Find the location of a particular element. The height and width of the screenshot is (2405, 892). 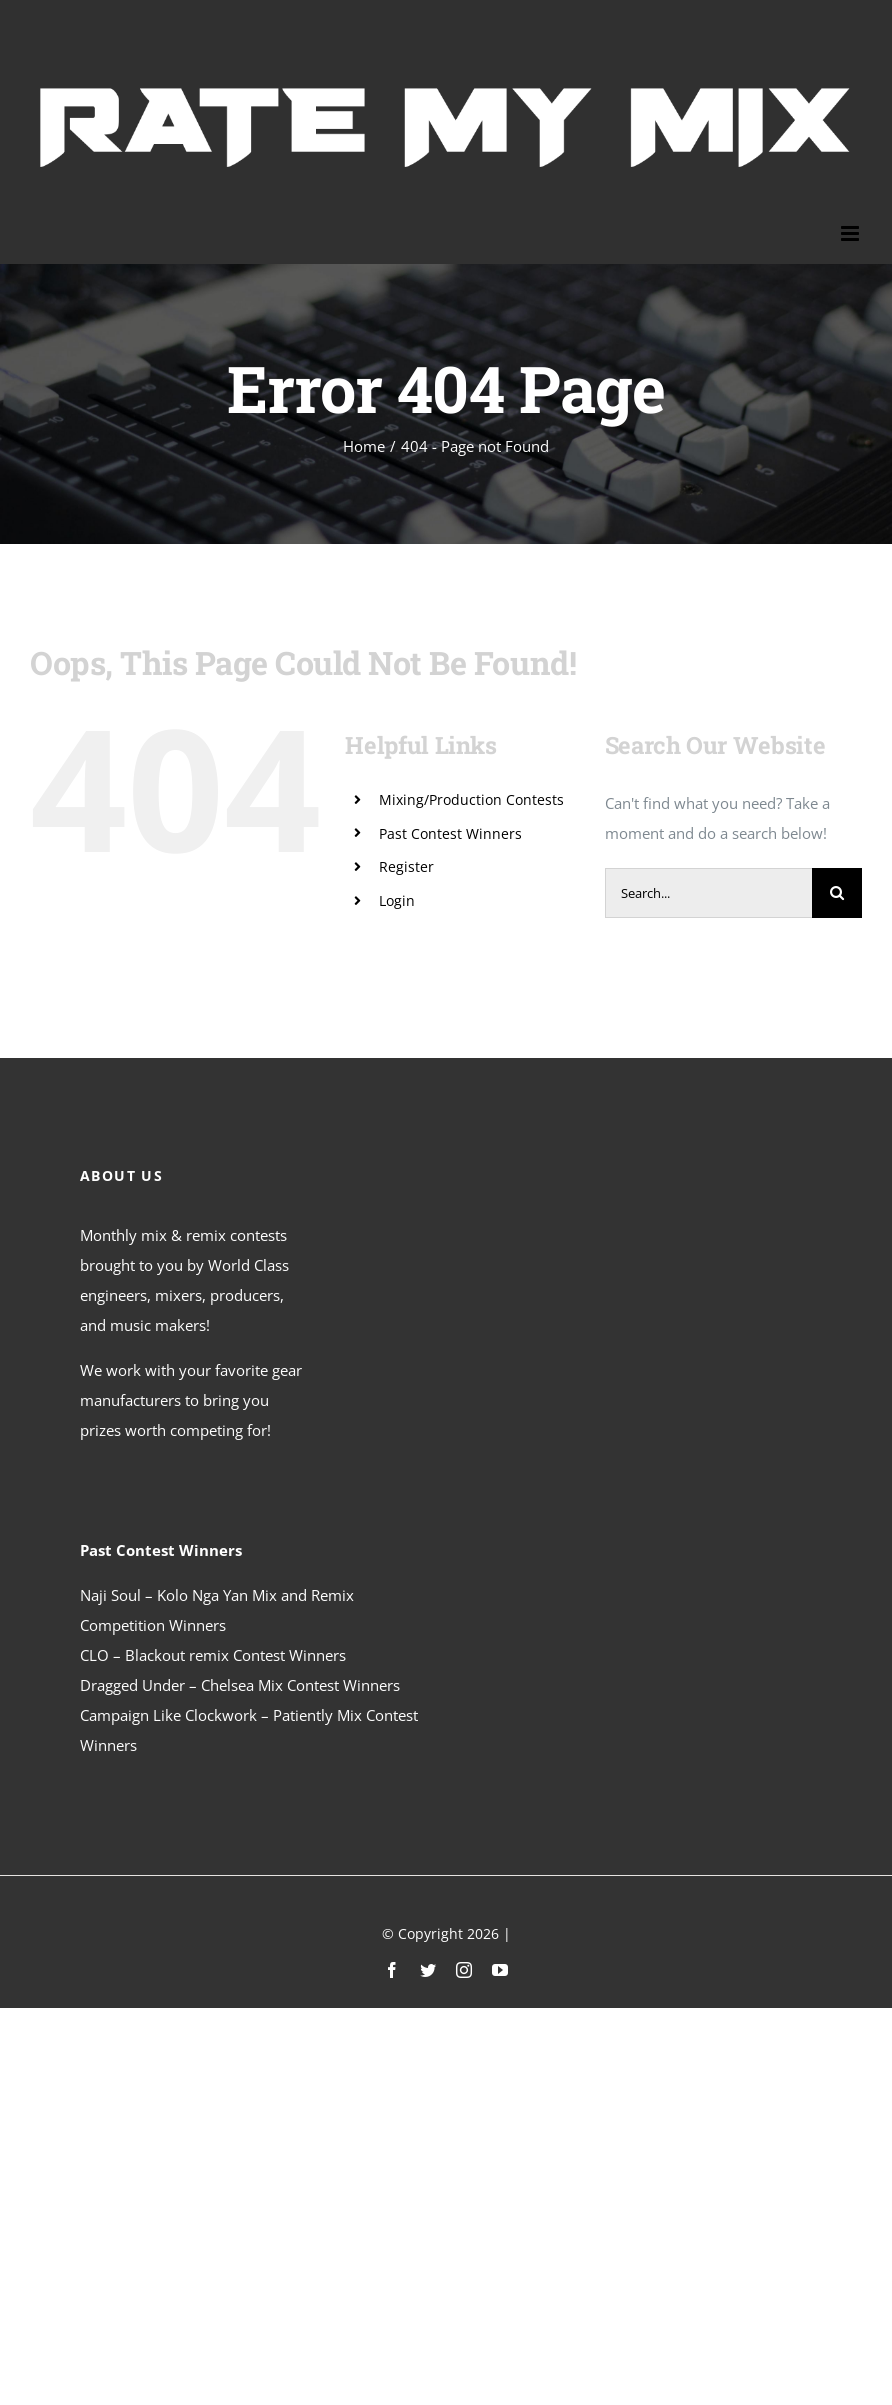

Past Contest Winners is located at coordinates (450, 833).